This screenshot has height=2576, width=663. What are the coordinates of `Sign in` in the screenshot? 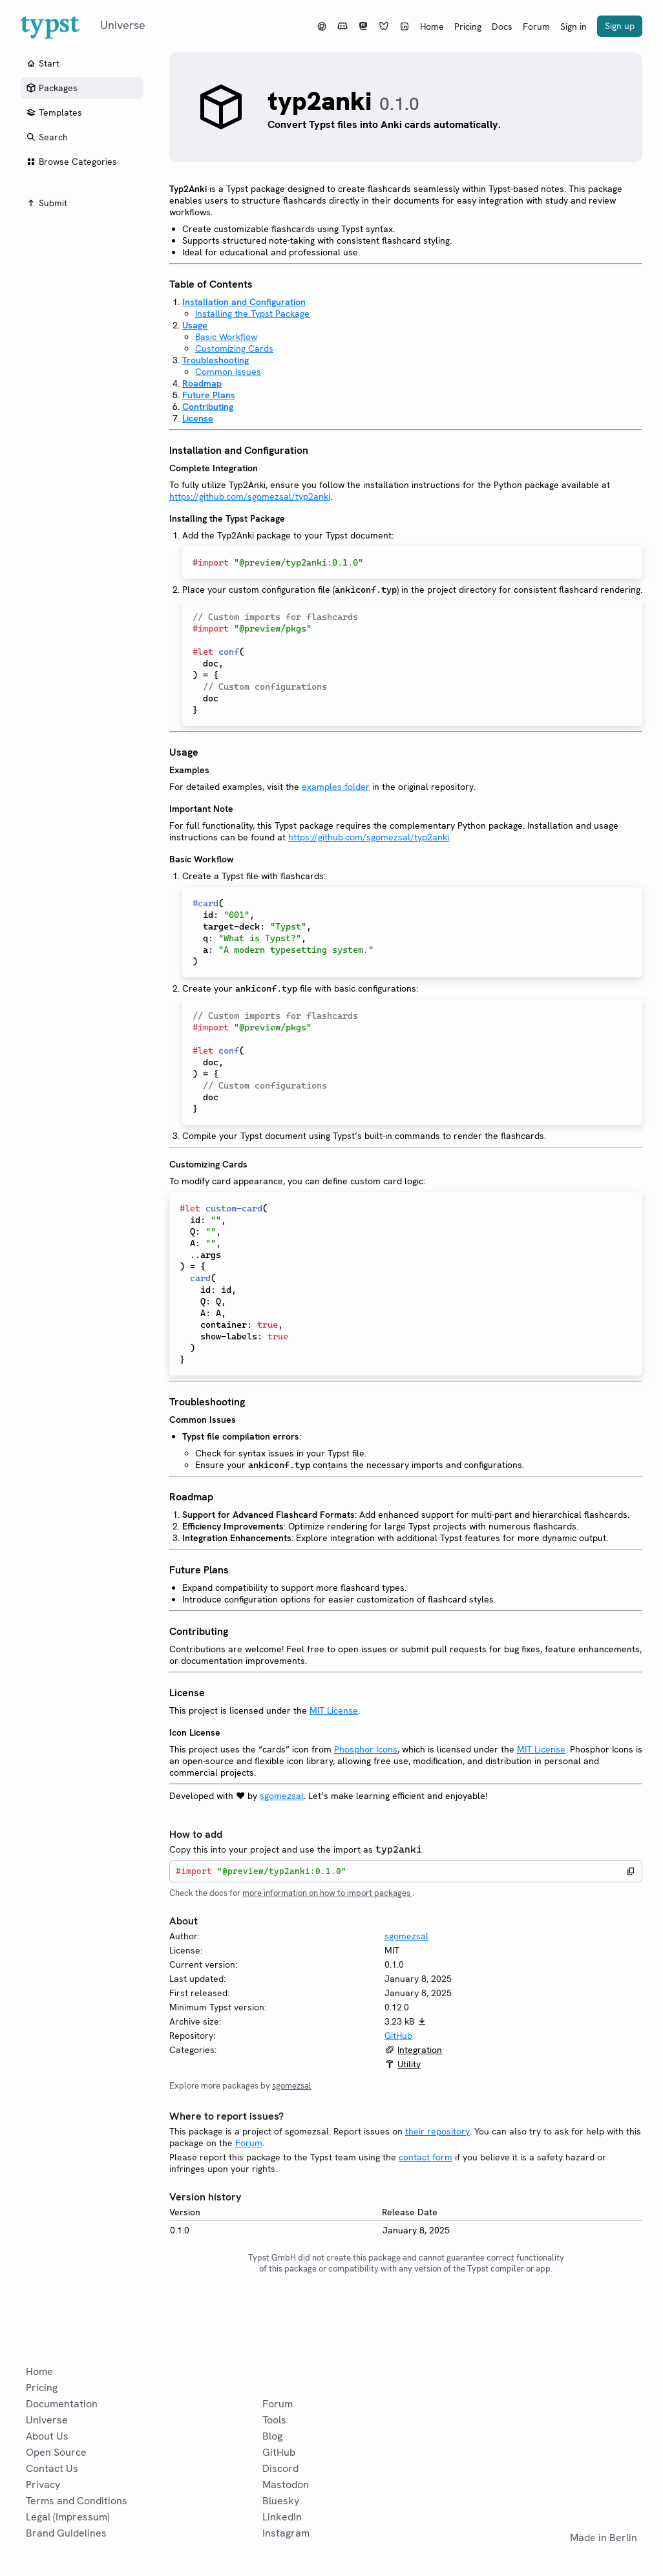 It's located at (573, 26).